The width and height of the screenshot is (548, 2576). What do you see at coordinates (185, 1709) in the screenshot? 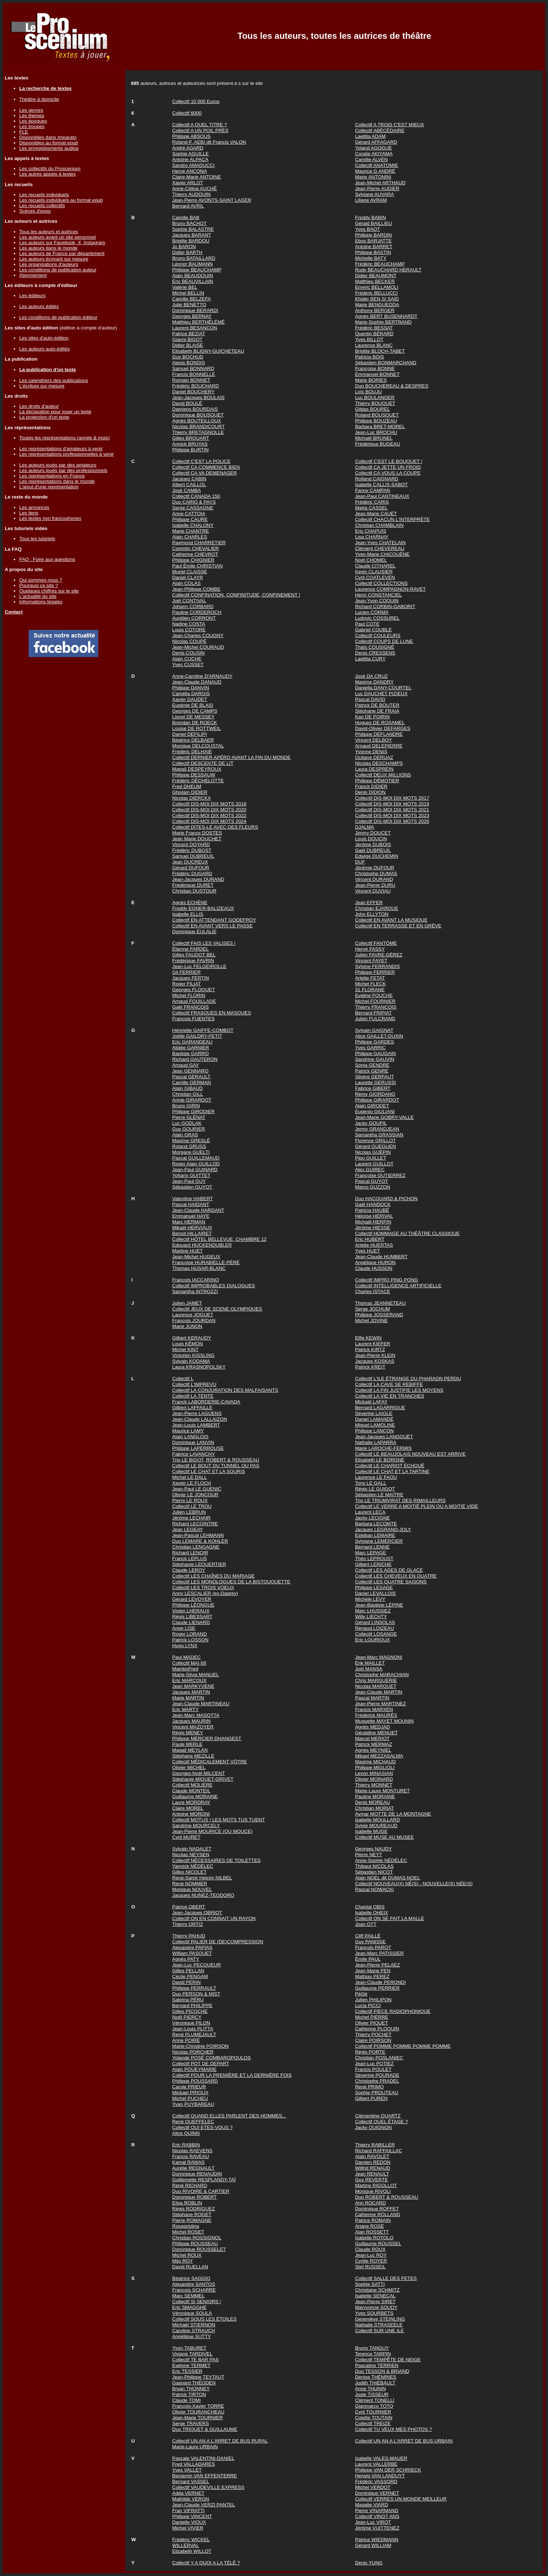
I see `Eric MARTY` at bounding box center [185, 1709].